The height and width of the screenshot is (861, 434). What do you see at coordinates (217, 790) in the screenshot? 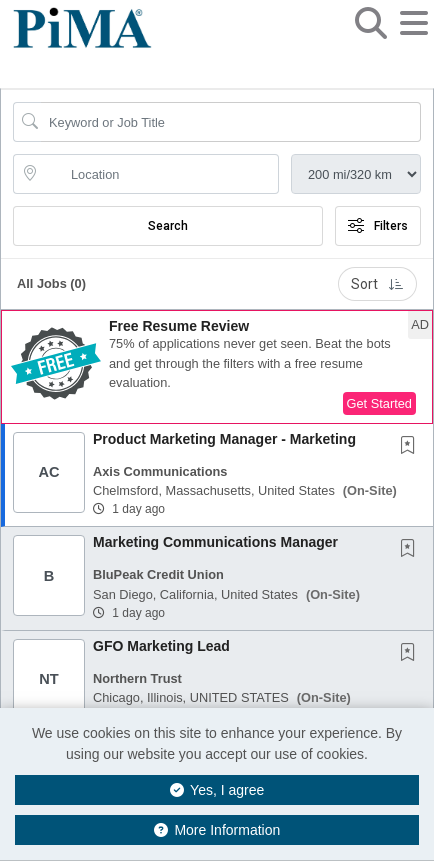
I see `Yes, I agree` at bounding box center [217, 790].